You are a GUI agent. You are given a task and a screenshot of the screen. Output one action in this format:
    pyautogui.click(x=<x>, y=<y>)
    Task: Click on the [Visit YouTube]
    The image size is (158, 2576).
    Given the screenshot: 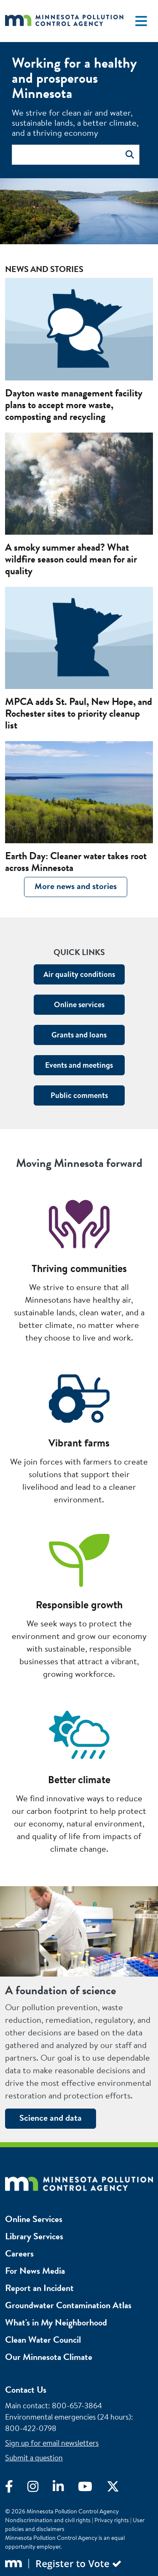 What is the action you would take?
    pyautogui.click(x=92, y=2488)
    